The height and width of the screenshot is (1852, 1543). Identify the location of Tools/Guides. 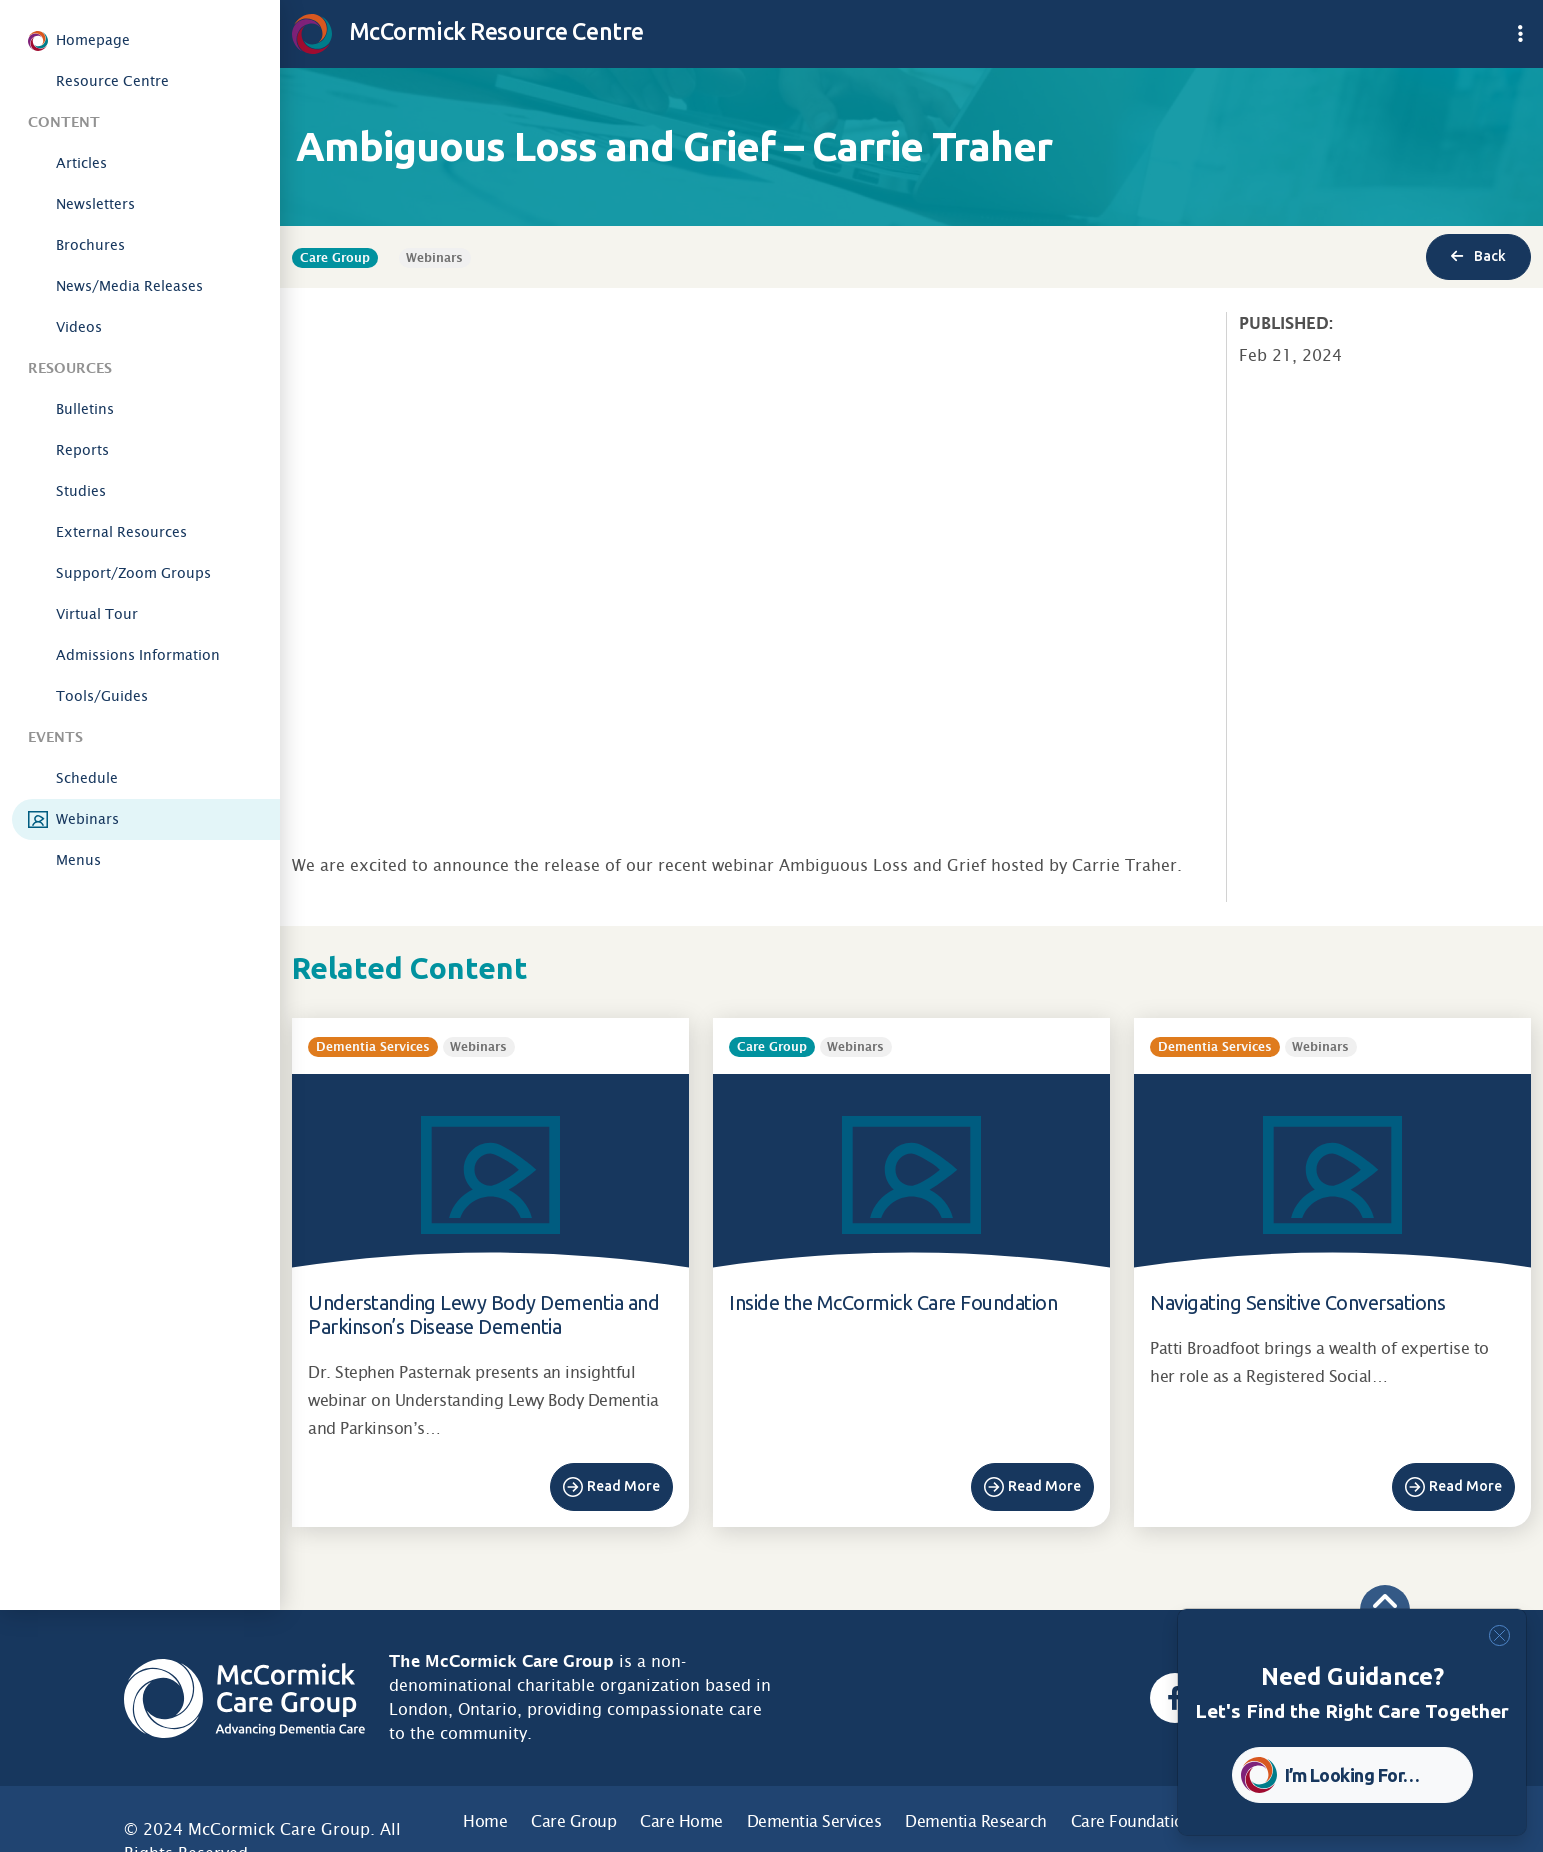
(102, 696).